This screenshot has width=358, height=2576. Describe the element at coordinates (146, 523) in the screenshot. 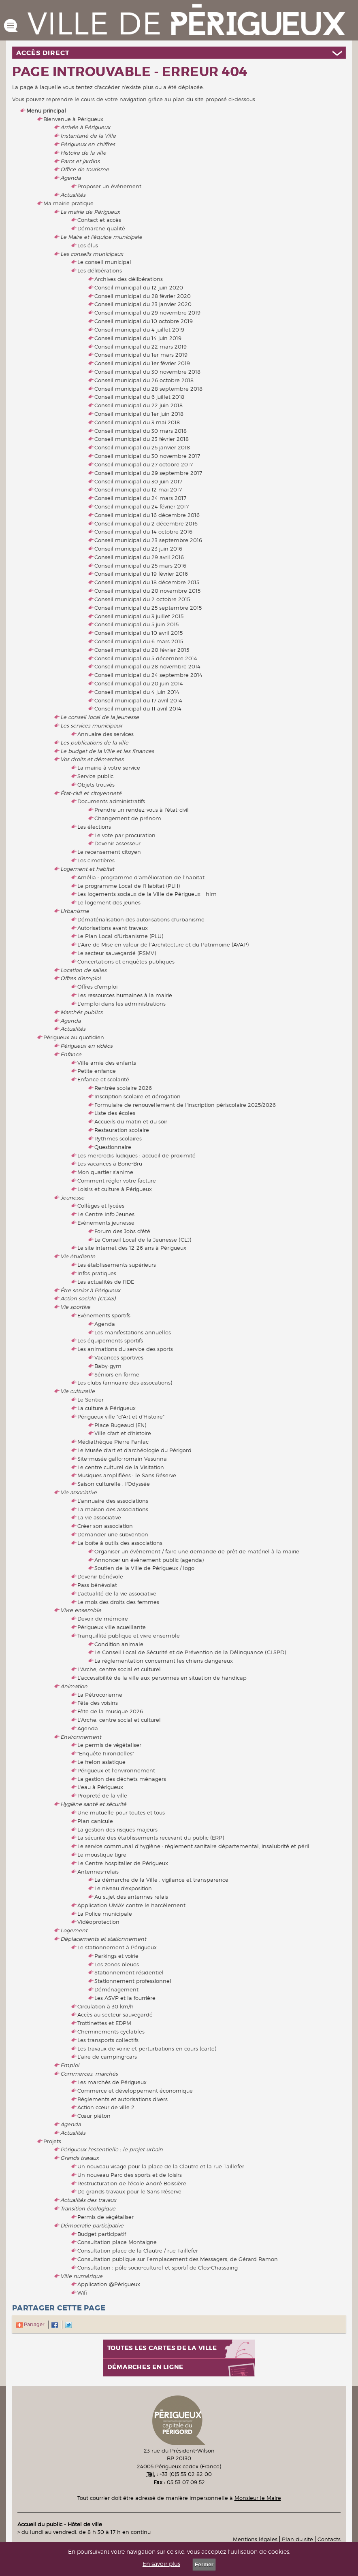

I see `Conseil municipal du 2 décembre 2016` at that location.